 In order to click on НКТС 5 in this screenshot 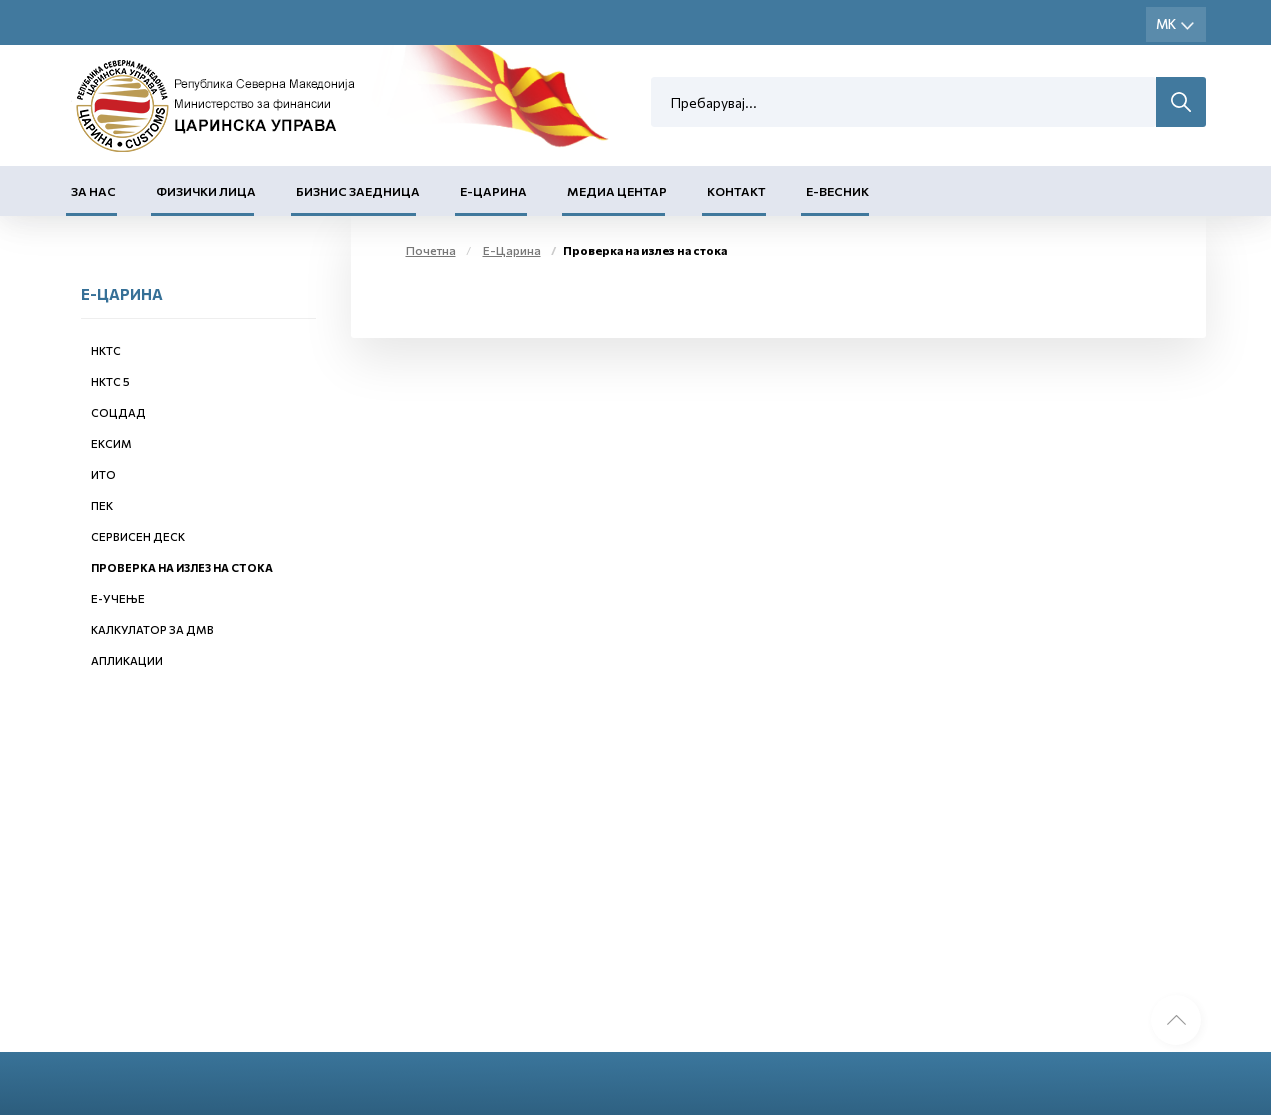, I will do `click(110, 381)`.